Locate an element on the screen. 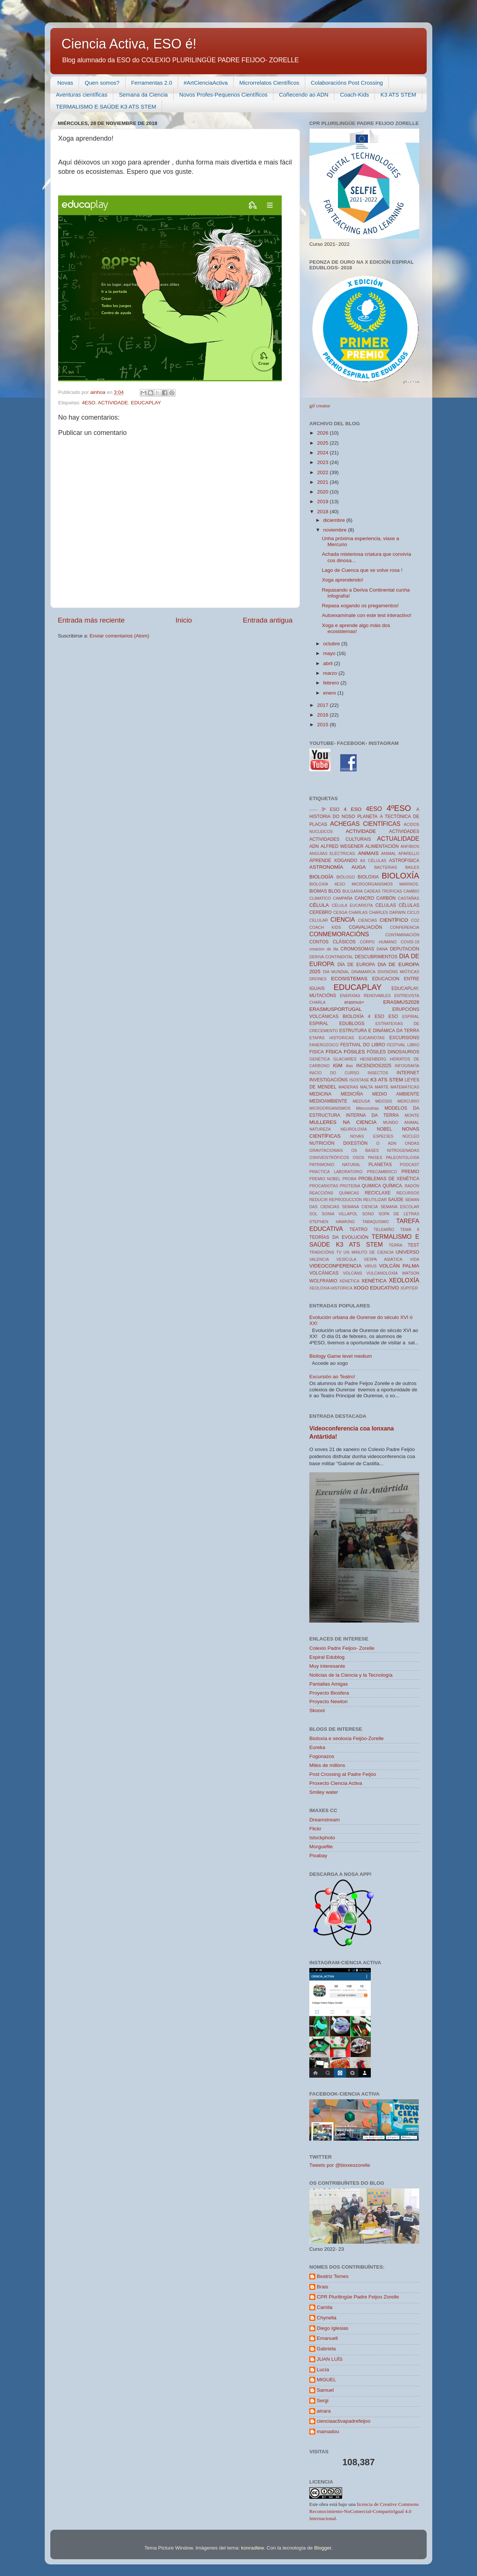  REUTILIZAR is located at coordinates (375, 1199).